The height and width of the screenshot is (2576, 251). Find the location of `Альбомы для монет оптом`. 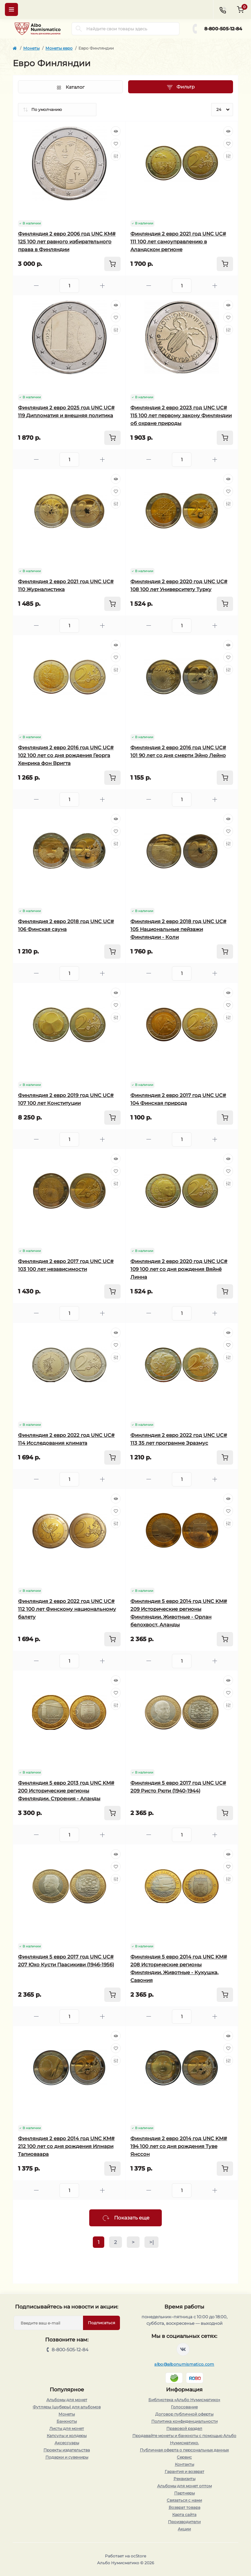

Альбомы для монет оптом is located at coordinates (184, 2485).